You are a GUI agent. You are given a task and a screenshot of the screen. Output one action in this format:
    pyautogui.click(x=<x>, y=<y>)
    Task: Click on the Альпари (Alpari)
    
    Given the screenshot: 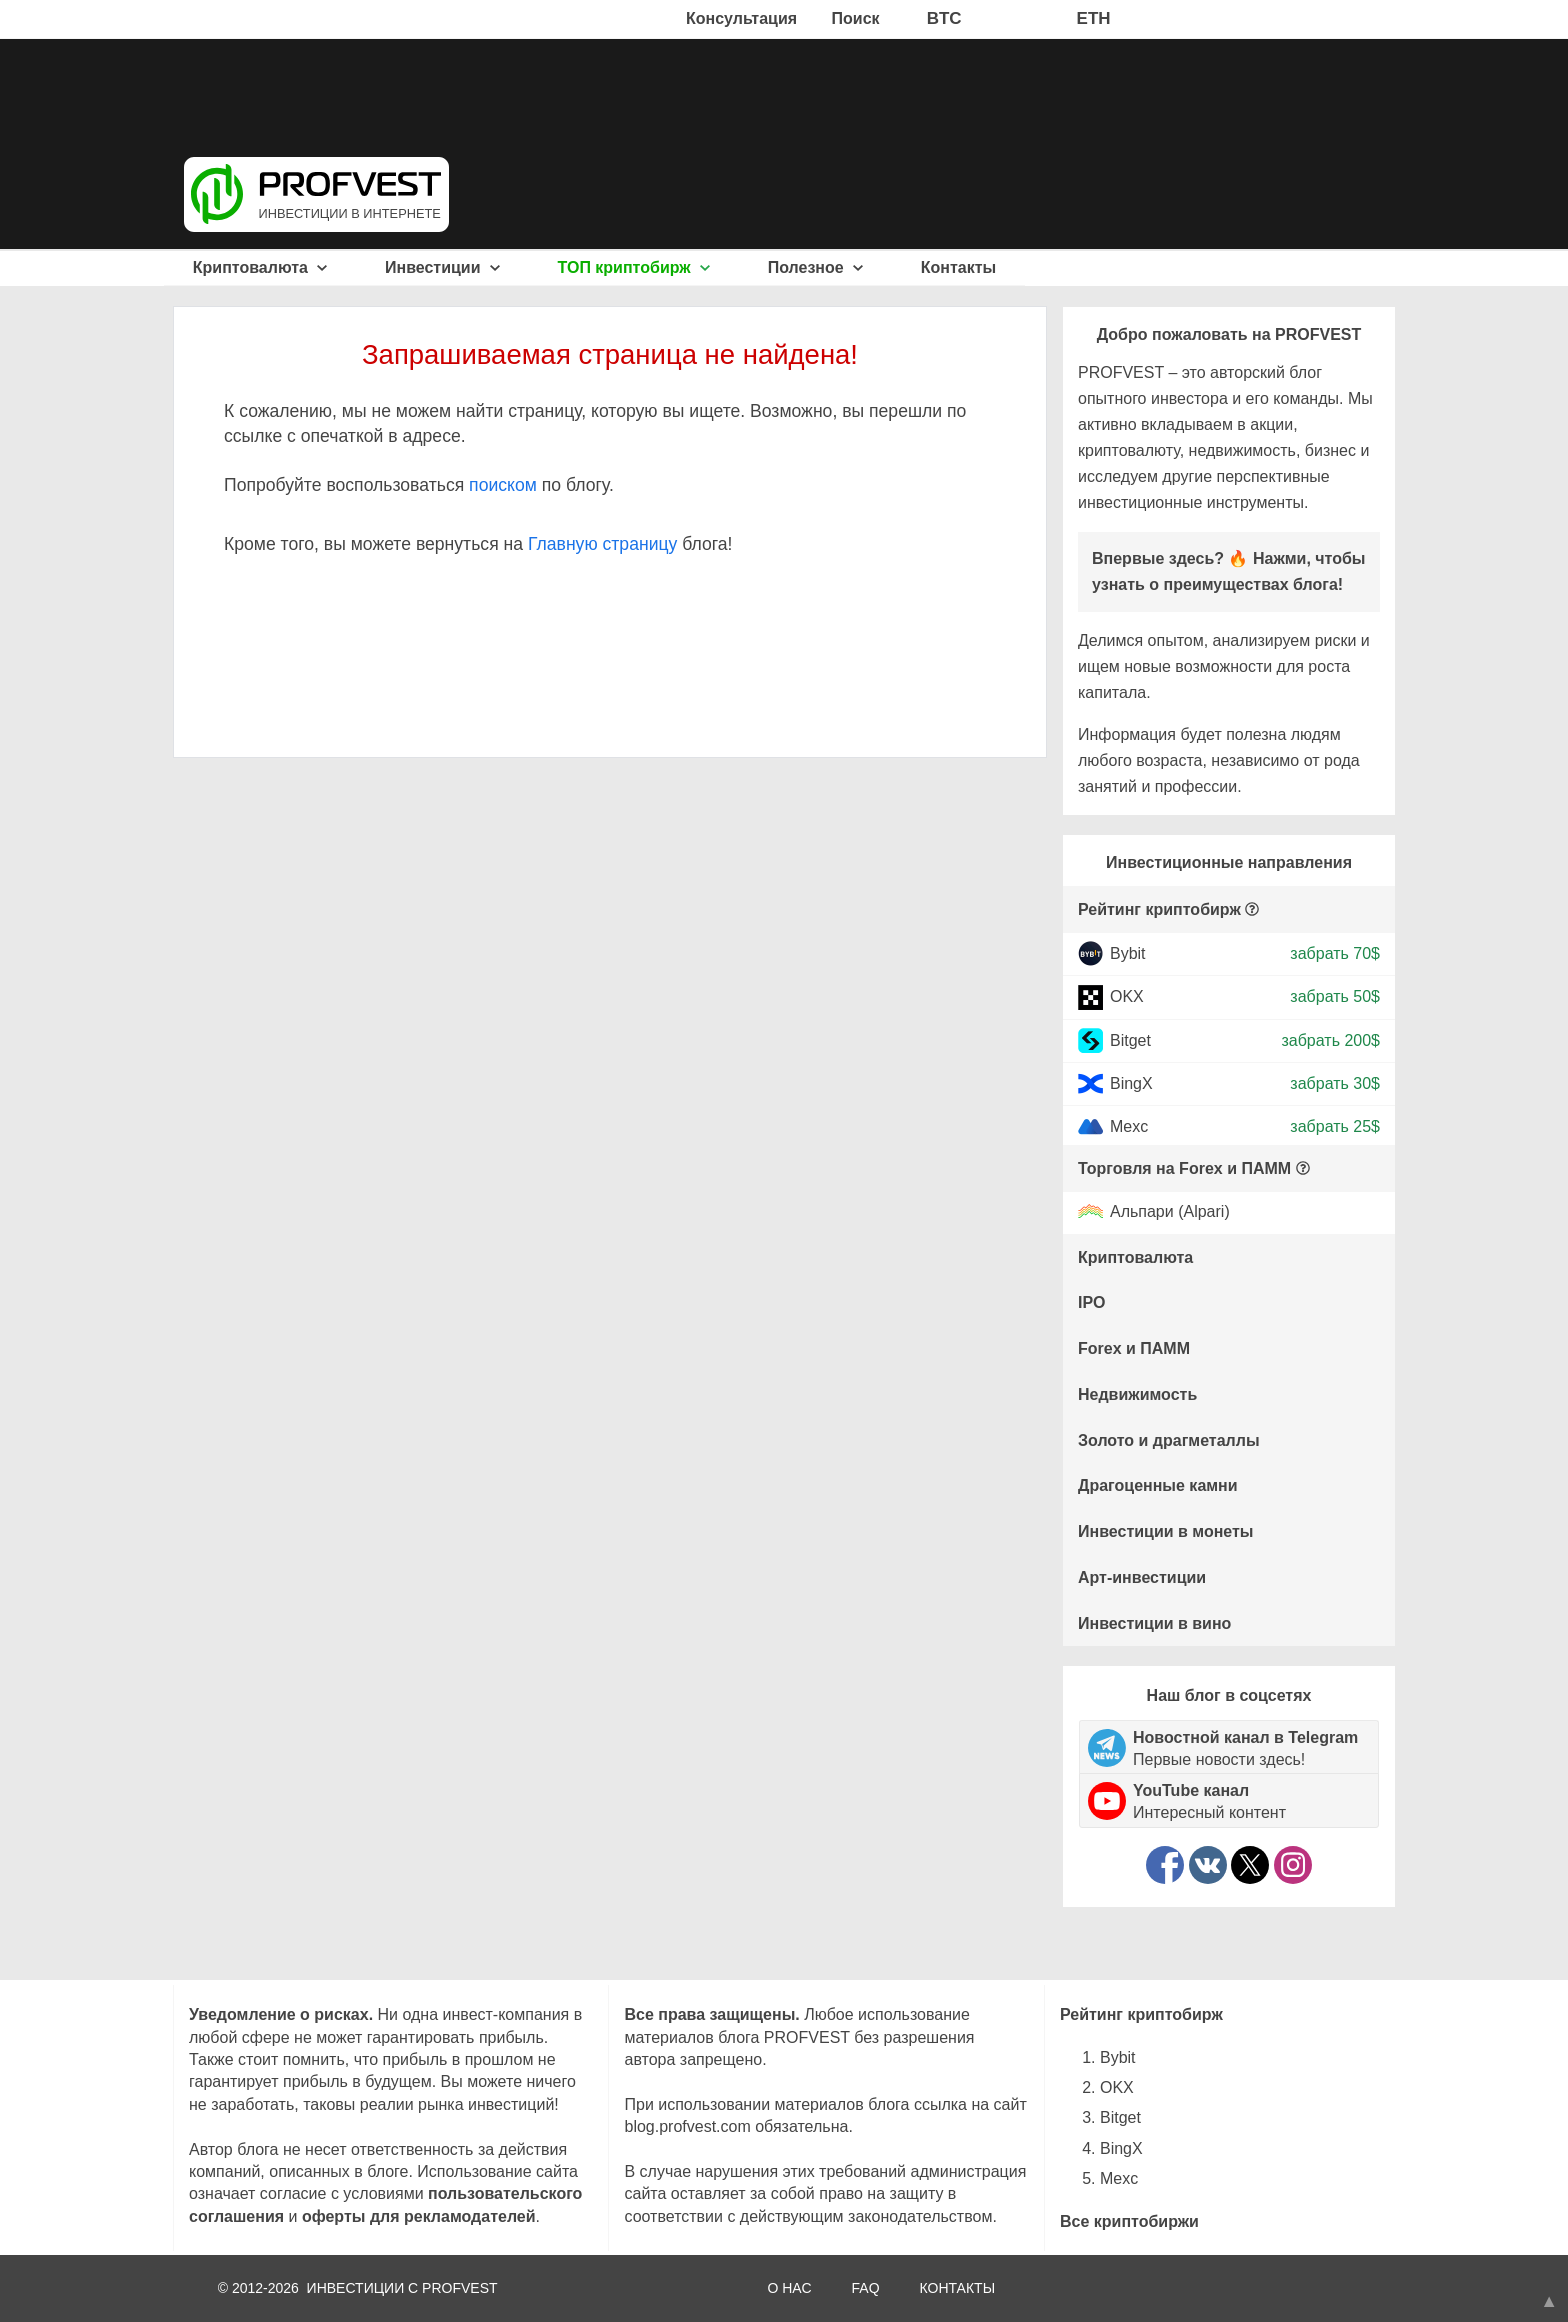 What is the action you would take?
    pyautogui.click(x=1170, y=1212)
    